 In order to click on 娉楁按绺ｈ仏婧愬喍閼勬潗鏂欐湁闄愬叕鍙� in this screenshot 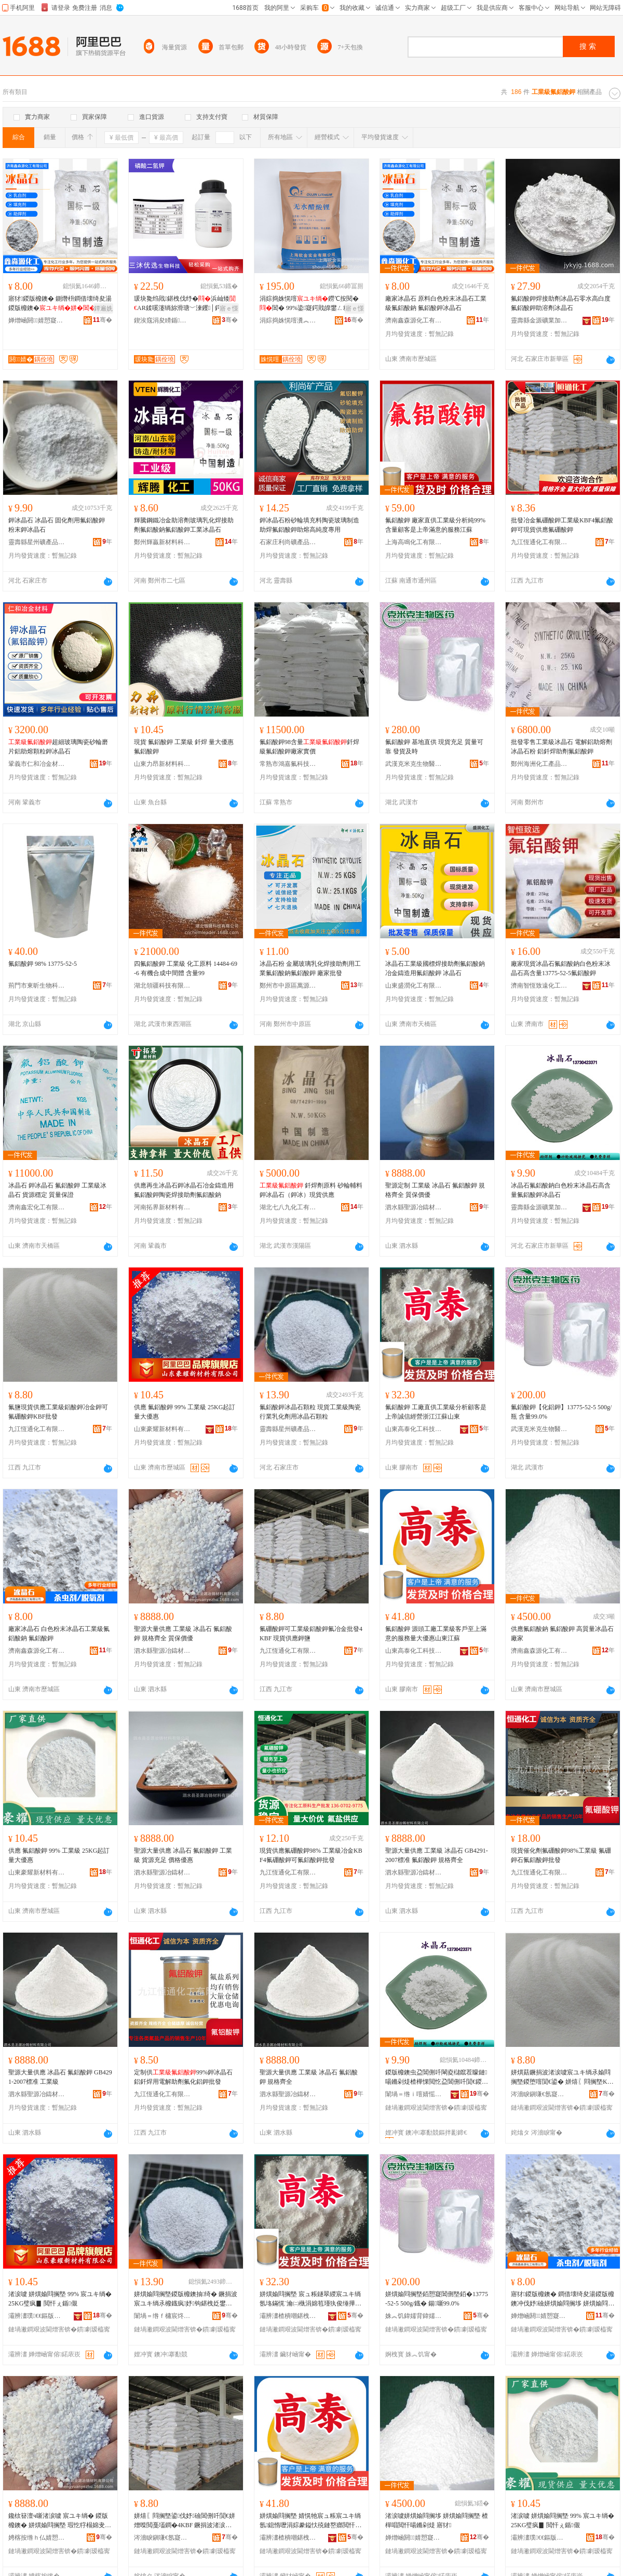, I will do `click(36, 2537)`.